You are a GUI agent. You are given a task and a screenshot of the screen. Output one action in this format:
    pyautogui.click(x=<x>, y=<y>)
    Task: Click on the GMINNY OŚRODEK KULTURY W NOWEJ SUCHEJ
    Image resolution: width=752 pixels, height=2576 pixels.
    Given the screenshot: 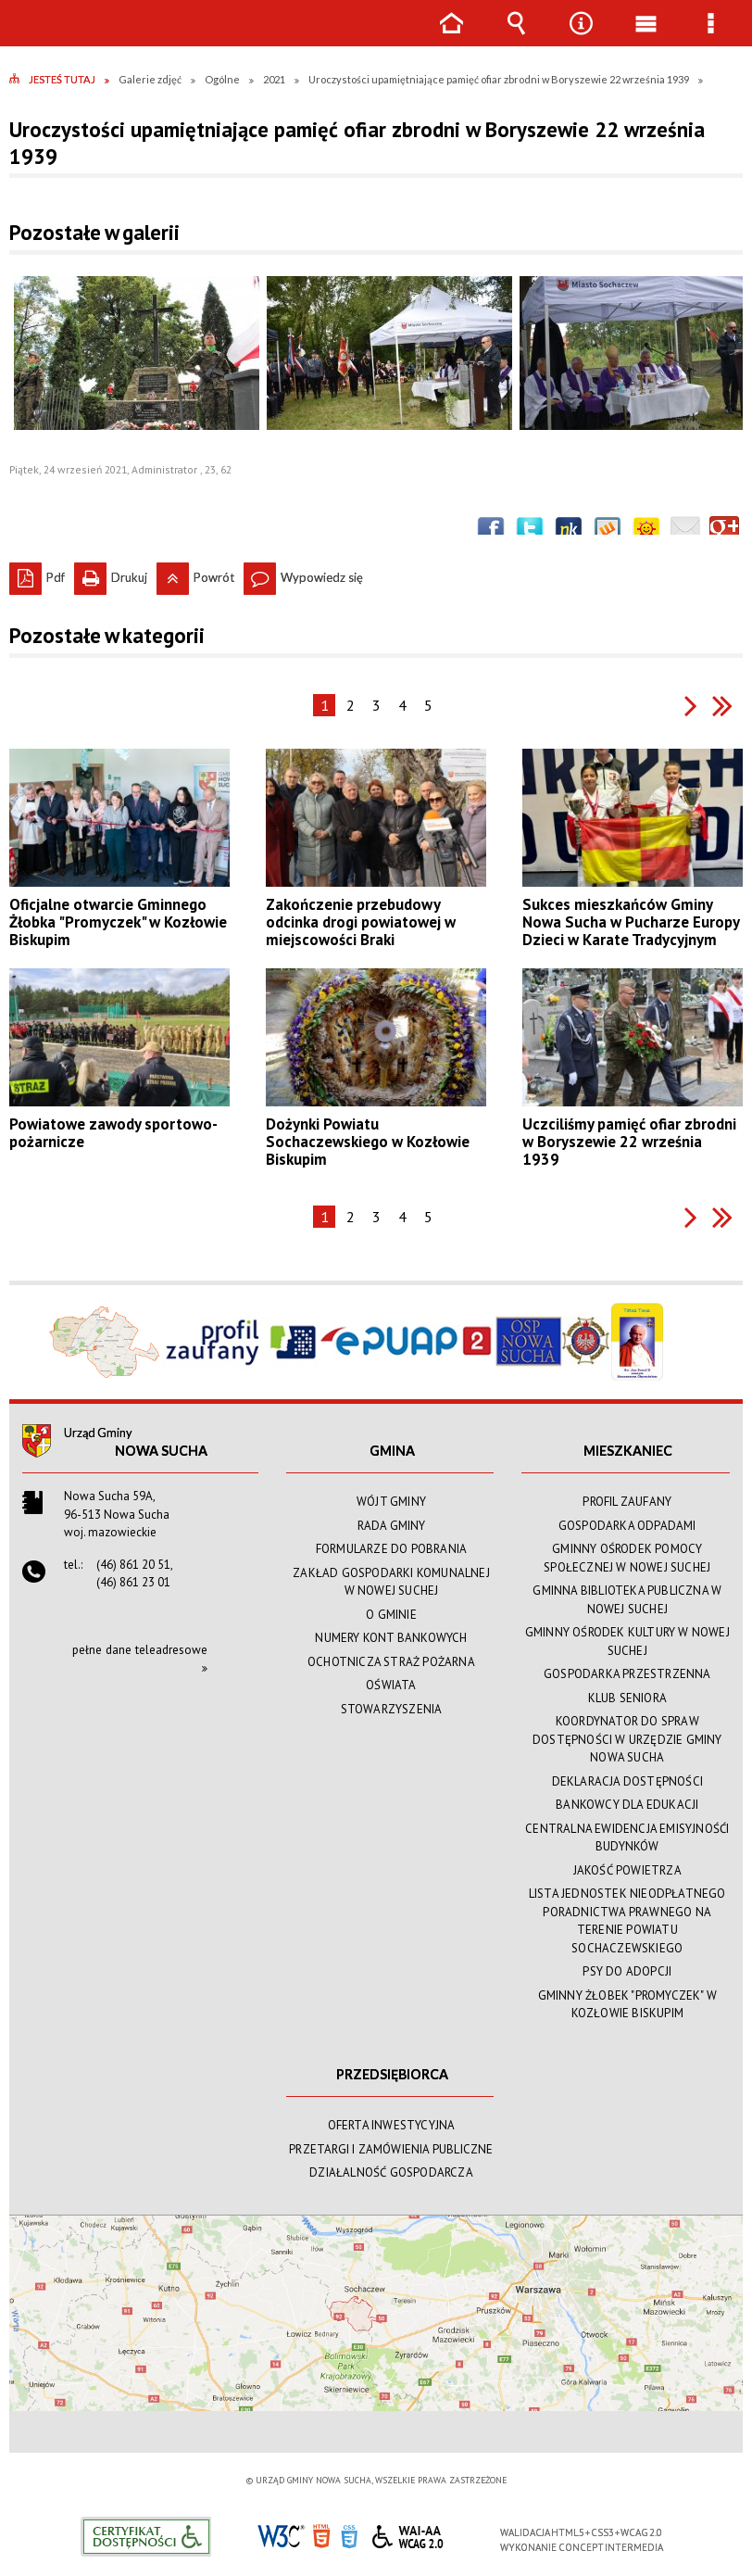 What is the action you would take?
    pyautogui.click(x=627, y=1641)
    